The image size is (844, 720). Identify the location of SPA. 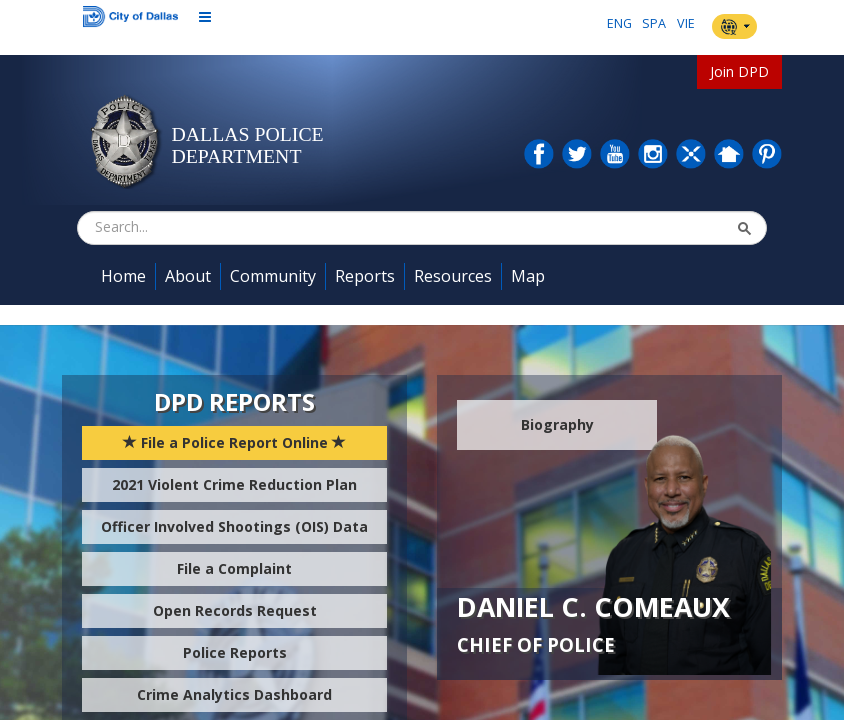
(654, 23).